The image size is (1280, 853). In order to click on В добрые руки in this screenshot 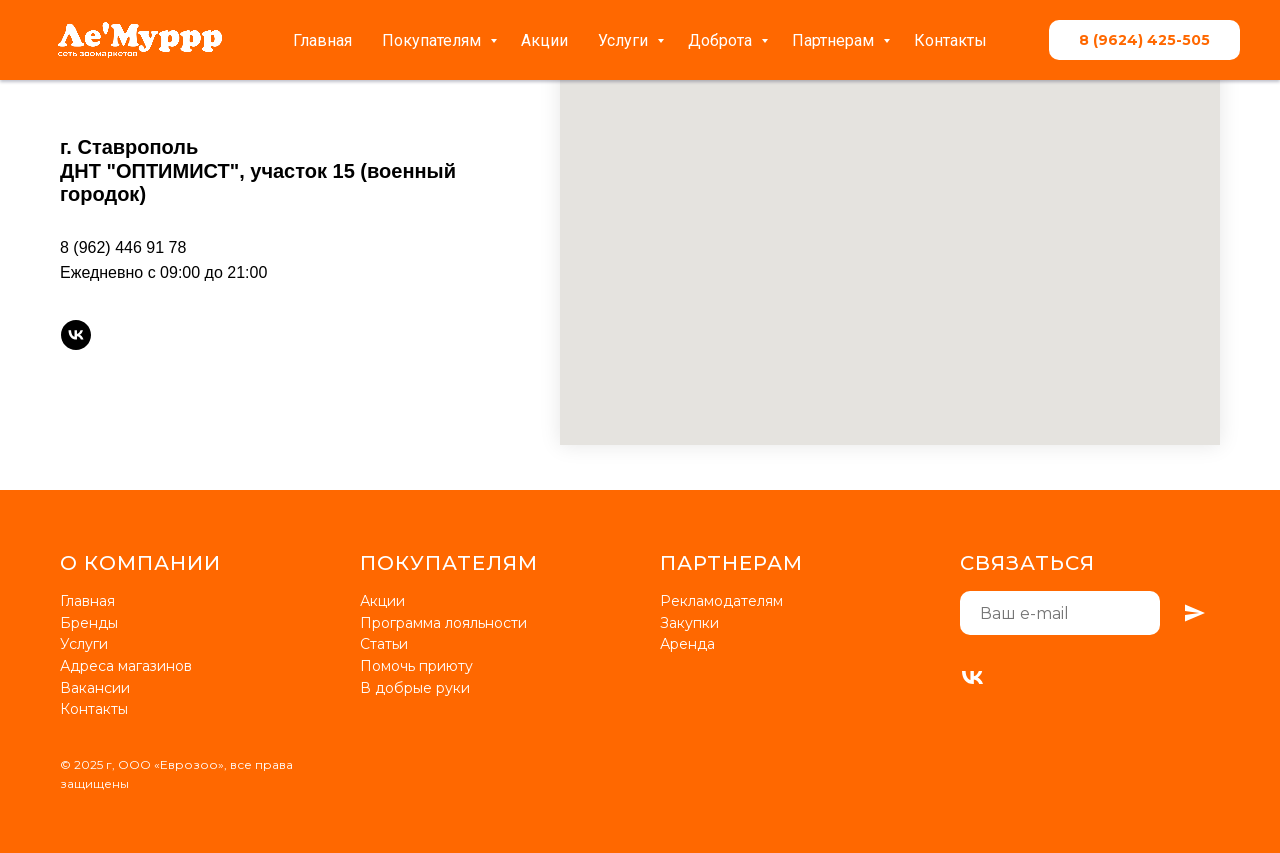, I will do `click(415, 688)`.